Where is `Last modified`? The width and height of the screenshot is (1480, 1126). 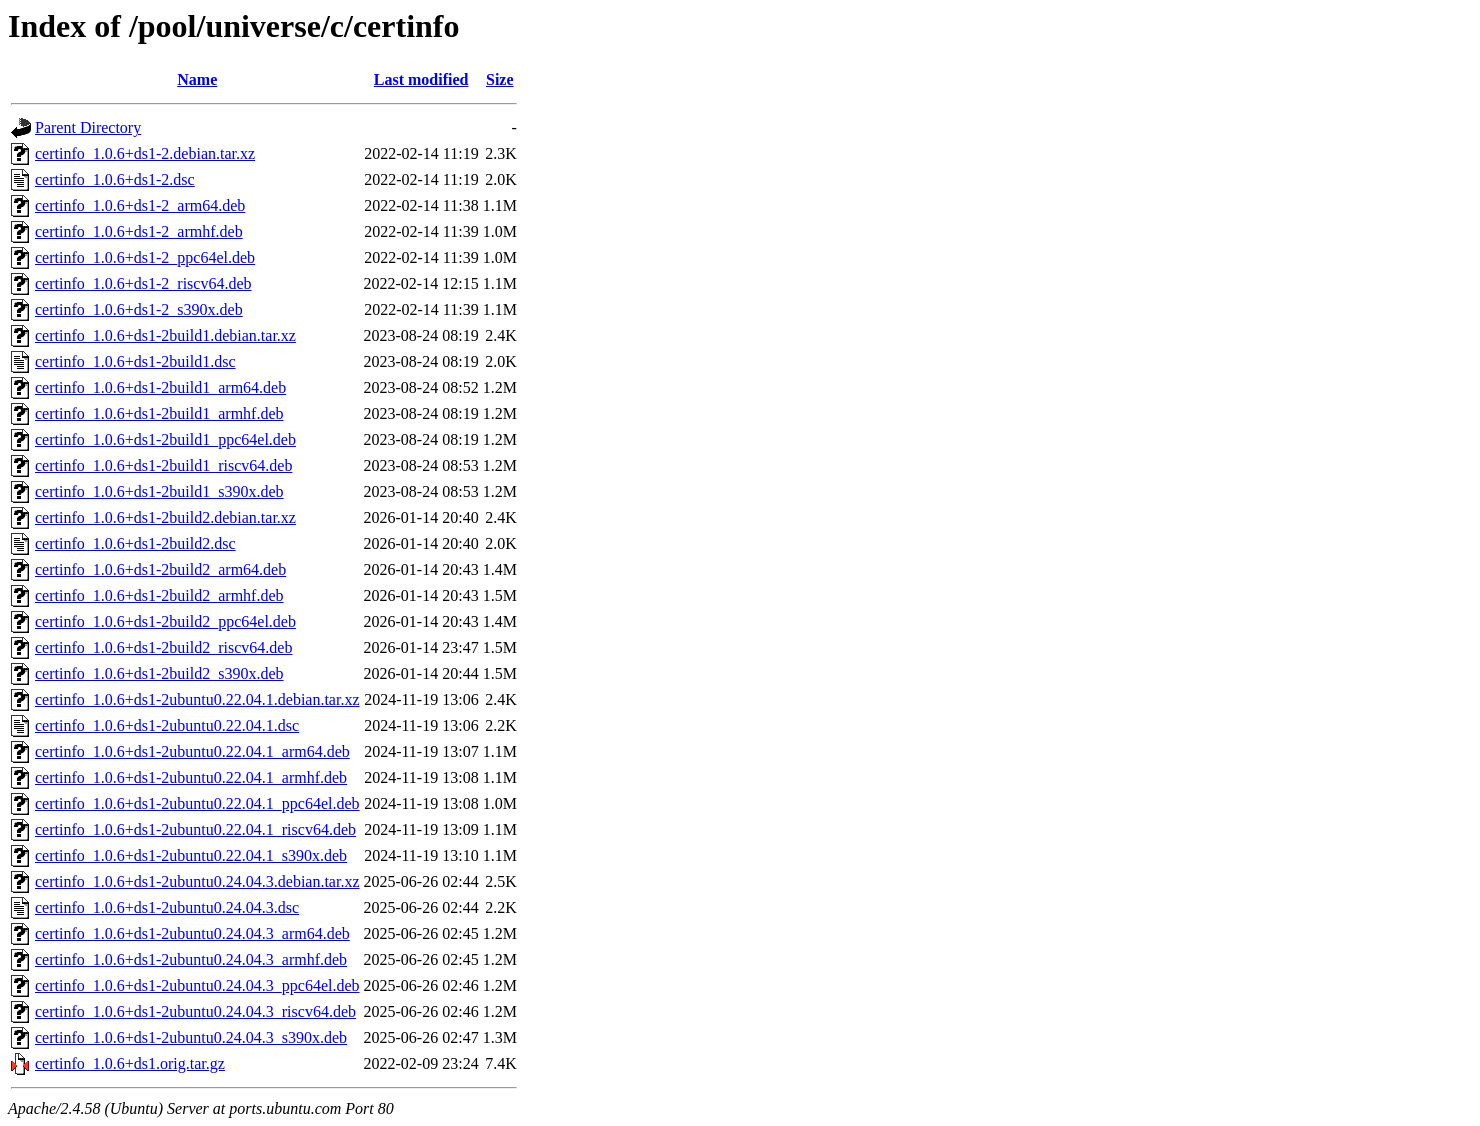
Last modified is located at coordinates (421, 79).